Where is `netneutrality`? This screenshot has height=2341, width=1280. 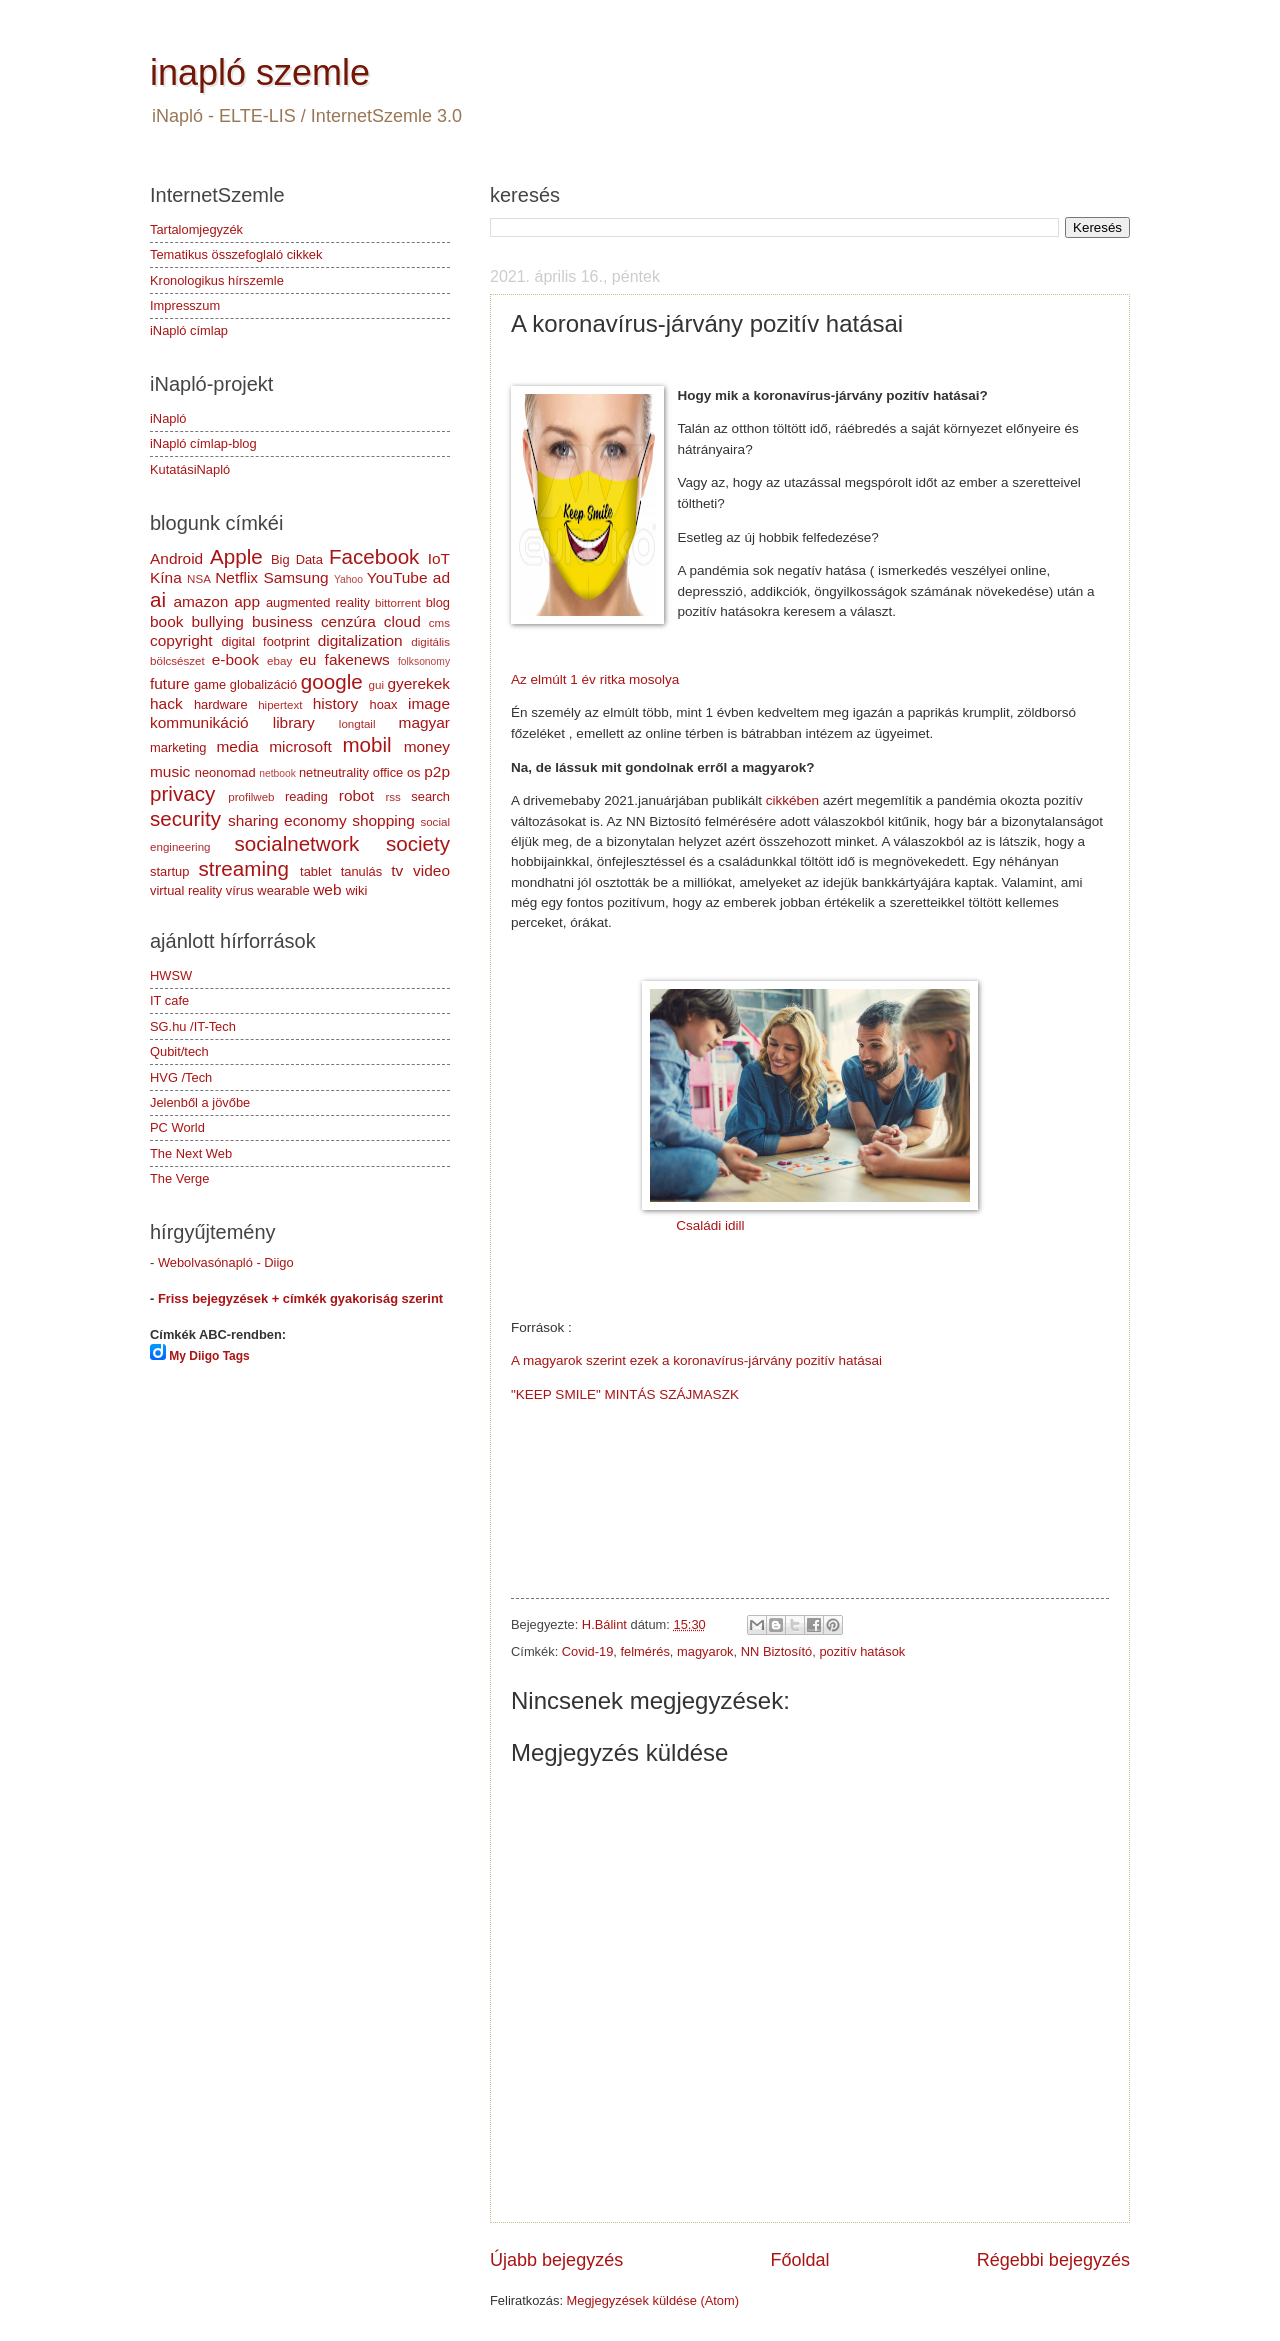 netneutrality is located at coordinates (334, 772).